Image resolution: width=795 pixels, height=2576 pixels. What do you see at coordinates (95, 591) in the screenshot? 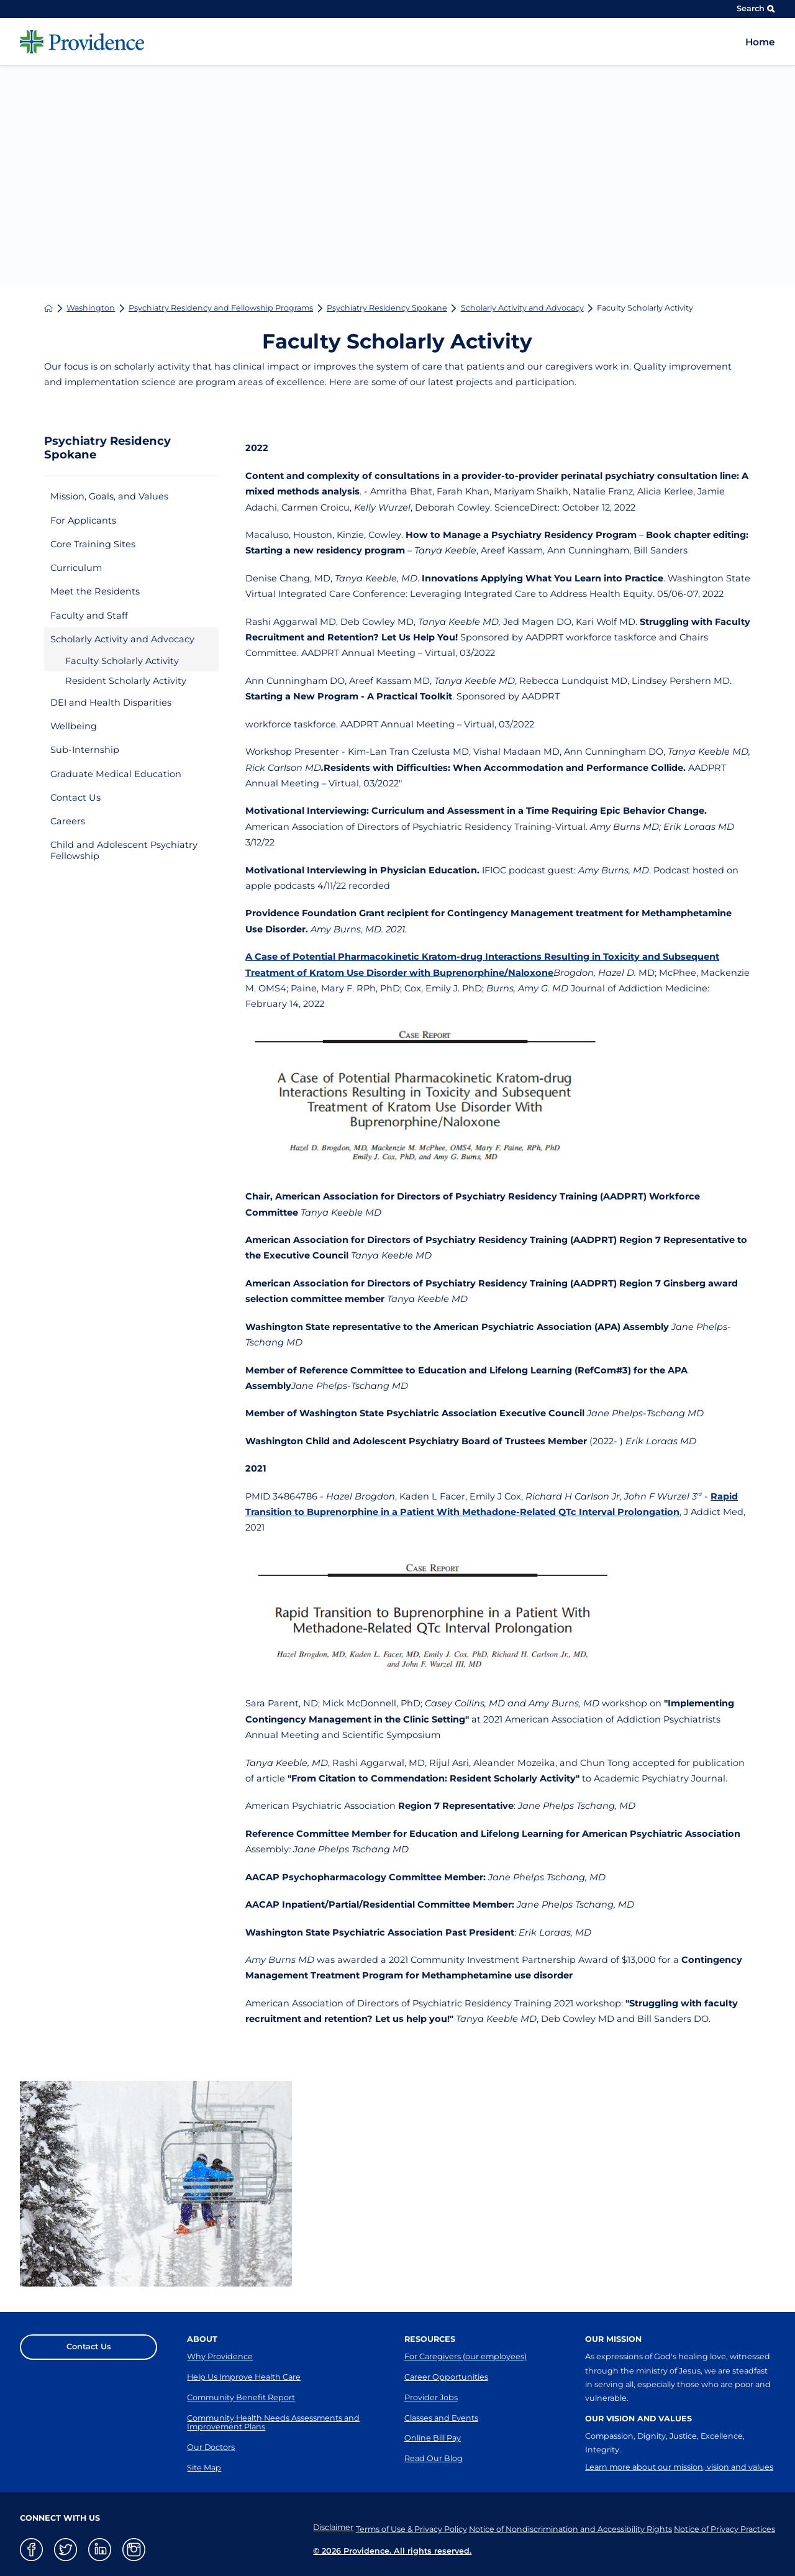
I see `Meet the Residents` at bounding box center [95, 591].